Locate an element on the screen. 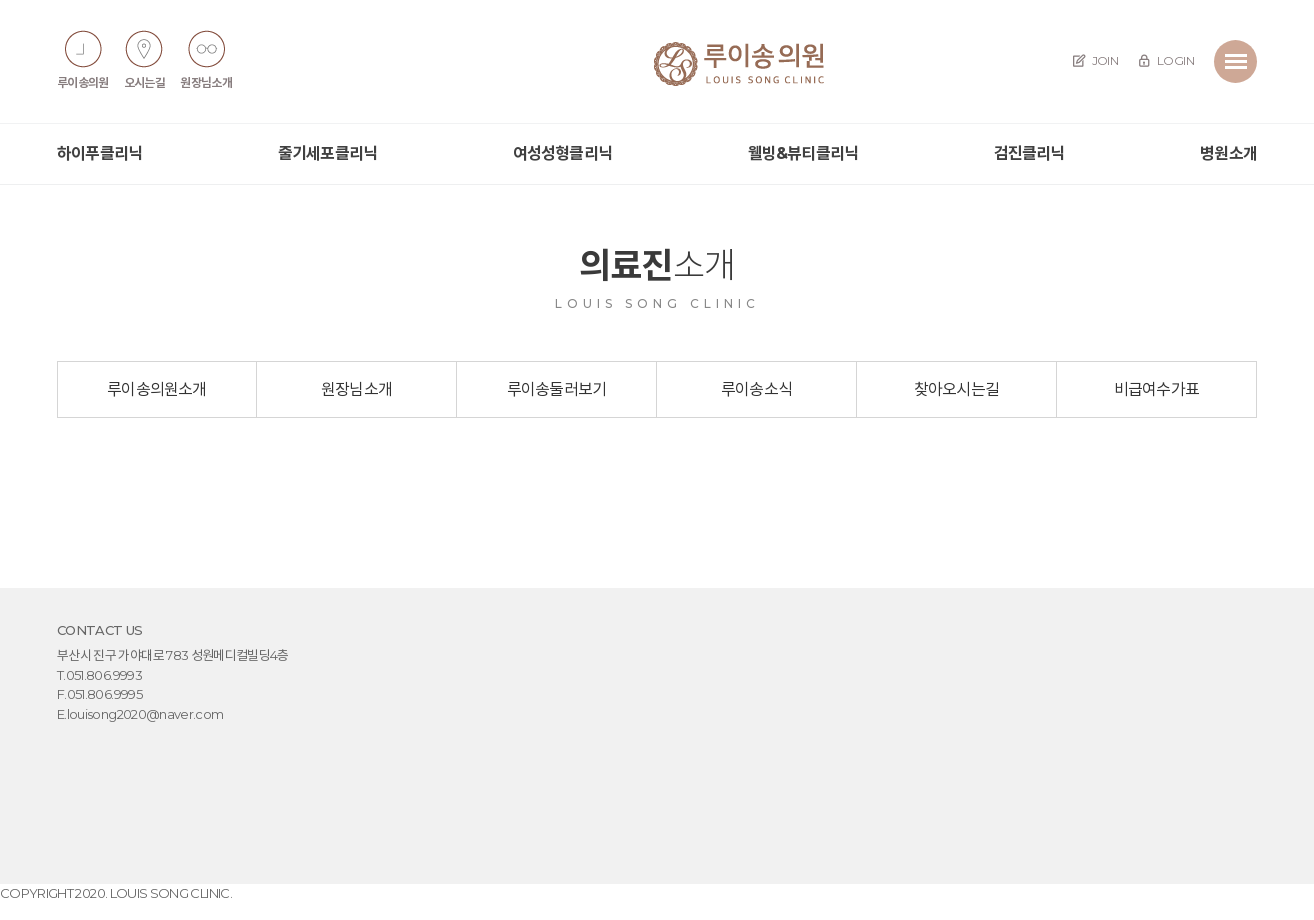  LOGIN is located at coordinates (1166, 60).